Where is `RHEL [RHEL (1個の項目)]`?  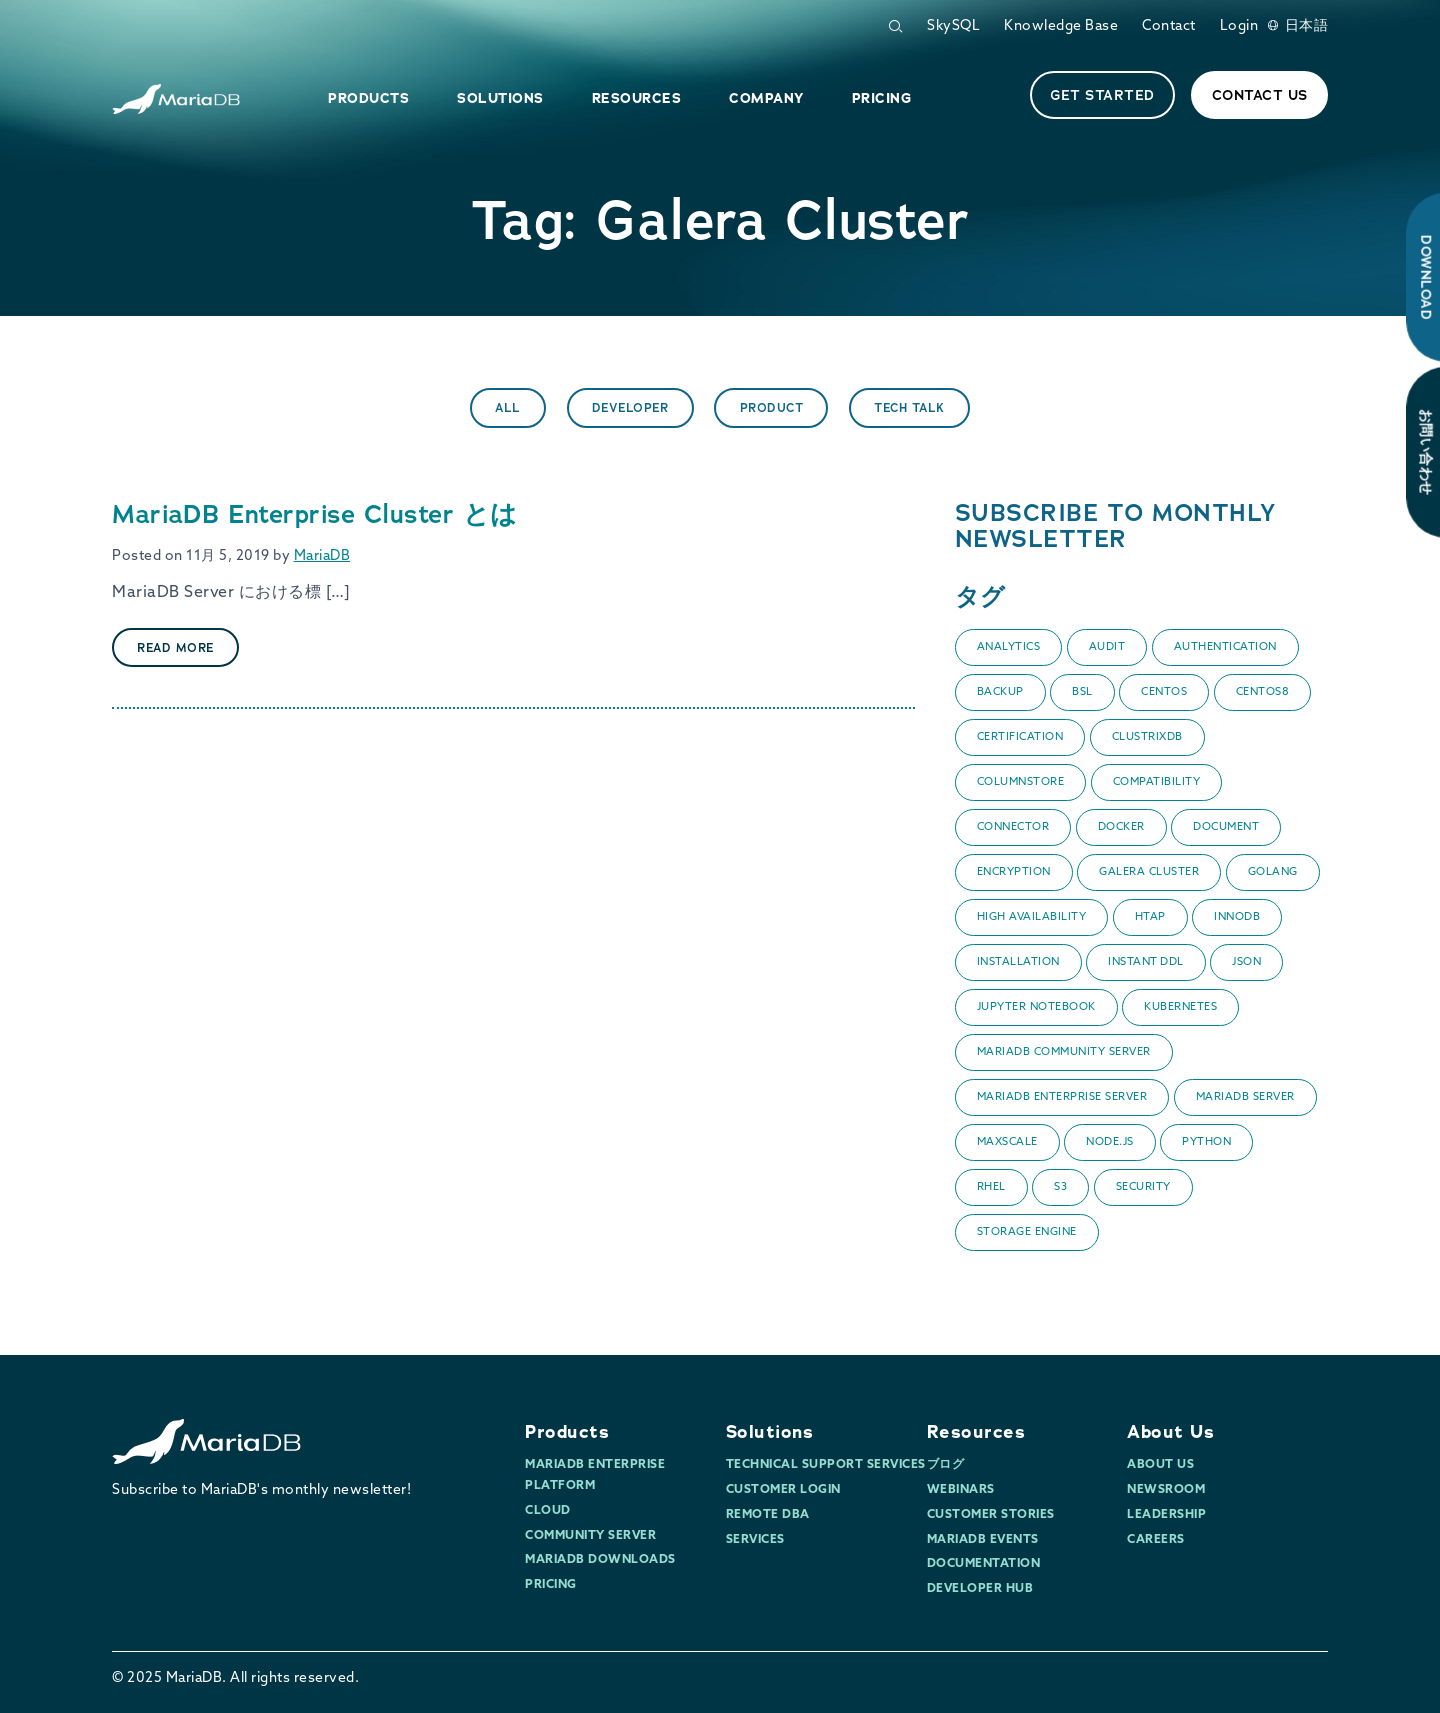 RHEL [RHEL (1個の項目)] is located at coordinates (991, 1187).